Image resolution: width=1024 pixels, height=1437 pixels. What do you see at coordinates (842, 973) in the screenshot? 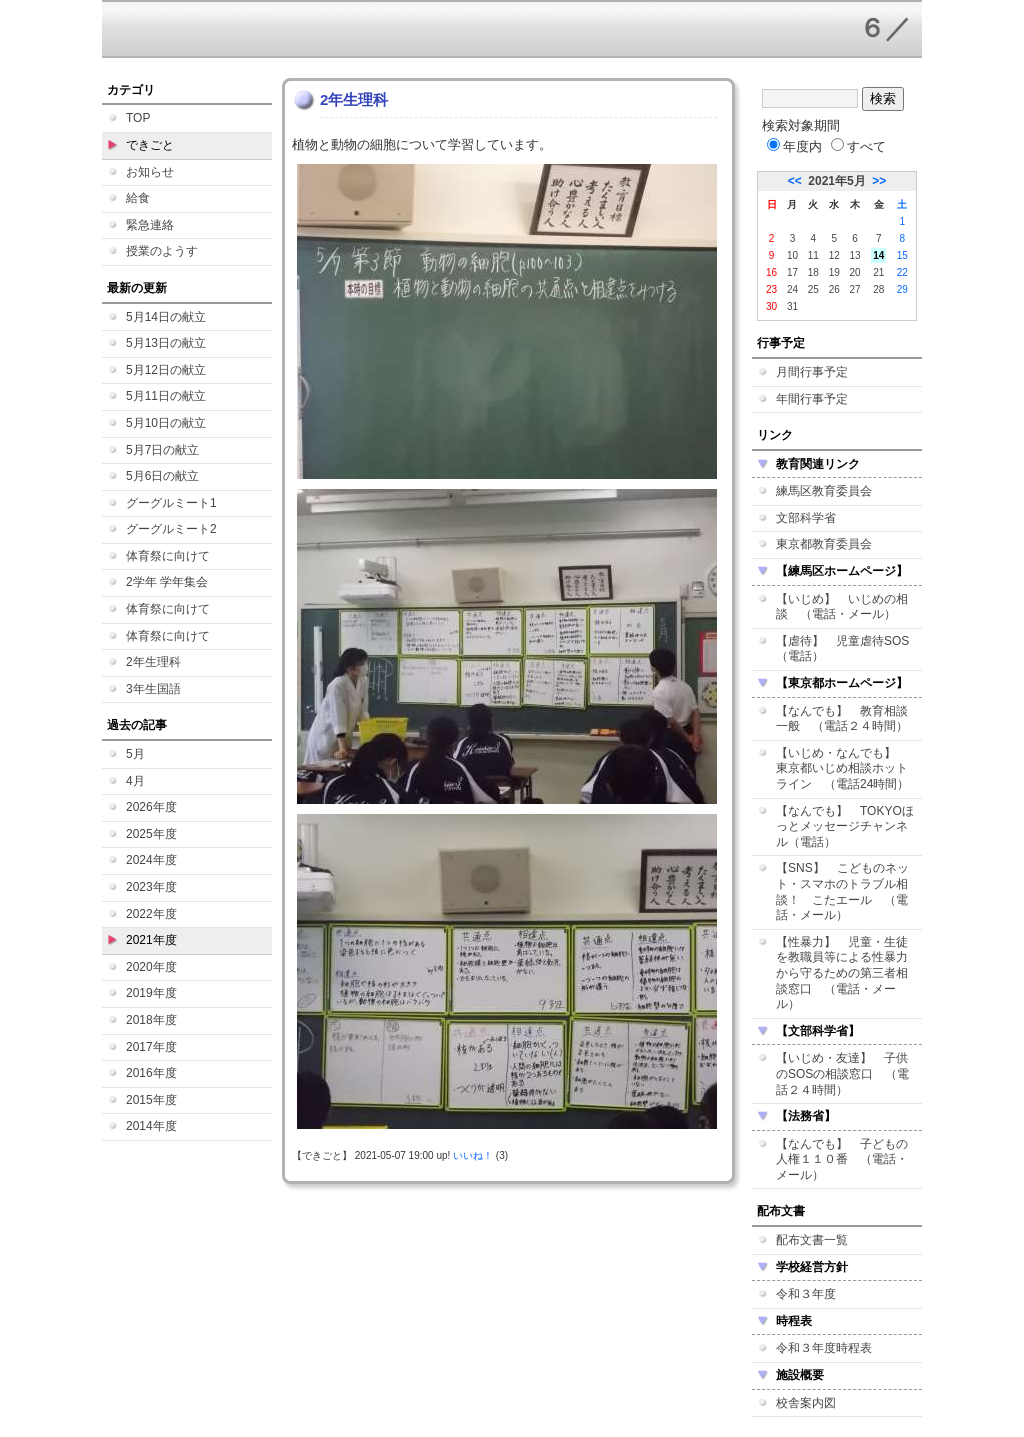
I see `【性暴力】 児童・生徒を教職員等による性暴力から守るための第三者相談窓口 （電話・メール）` at bounding box center [842, 973].